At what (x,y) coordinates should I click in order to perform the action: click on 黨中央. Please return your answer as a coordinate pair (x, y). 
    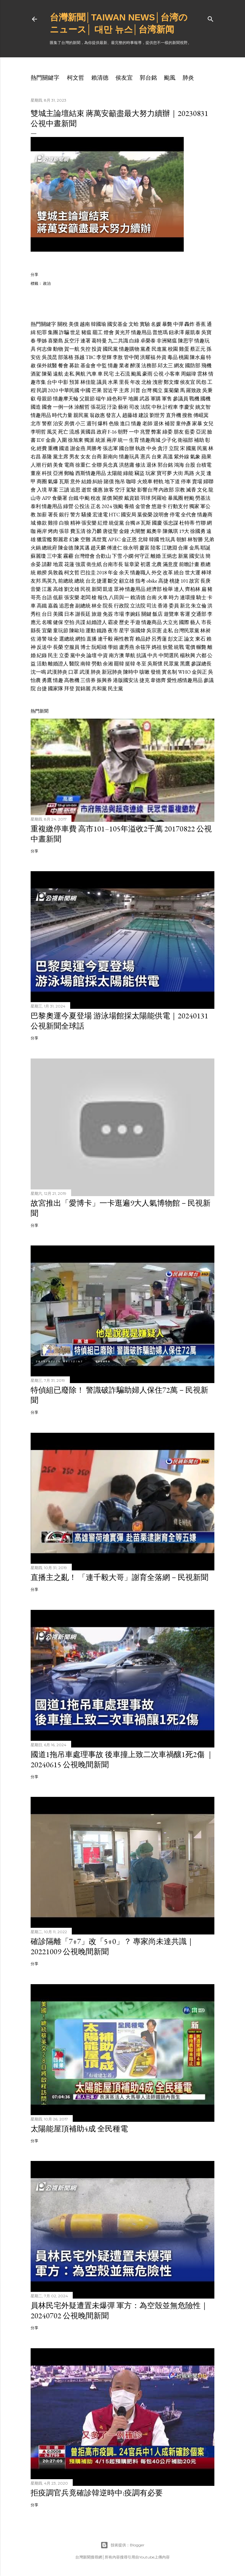
    Looking at the image, I should click on (77, 655).